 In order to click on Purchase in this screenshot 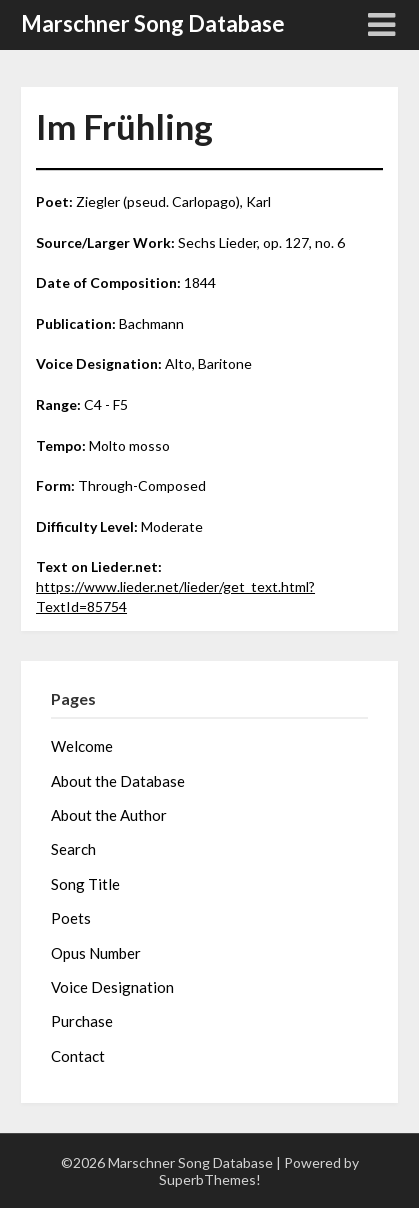, I will do `click(82, 1021)`.